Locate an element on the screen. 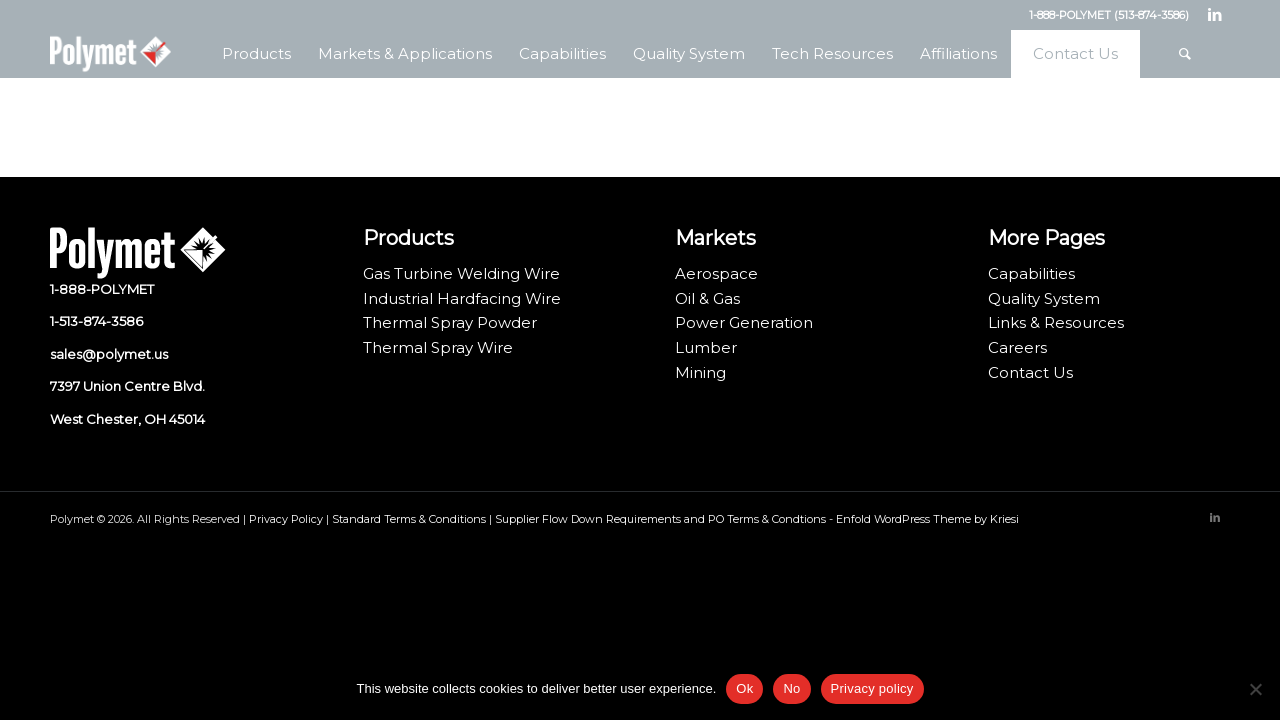 The image size is (1280, 720). Industrial Hardfacing Wire is located at coordinates (462, 298).